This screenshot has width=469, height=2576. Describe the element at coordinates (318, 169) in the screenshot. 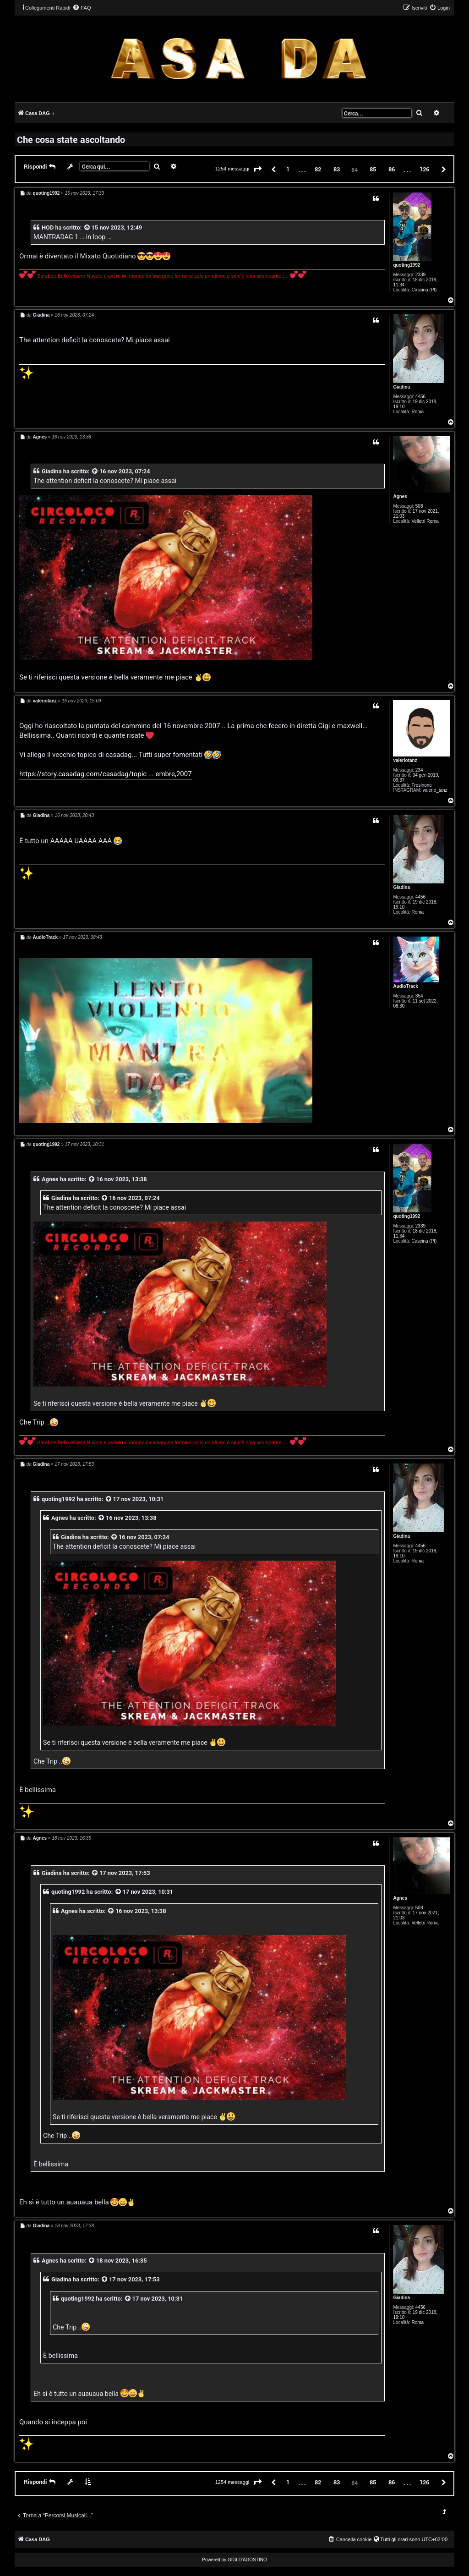

I see `82 [button]` at that location.